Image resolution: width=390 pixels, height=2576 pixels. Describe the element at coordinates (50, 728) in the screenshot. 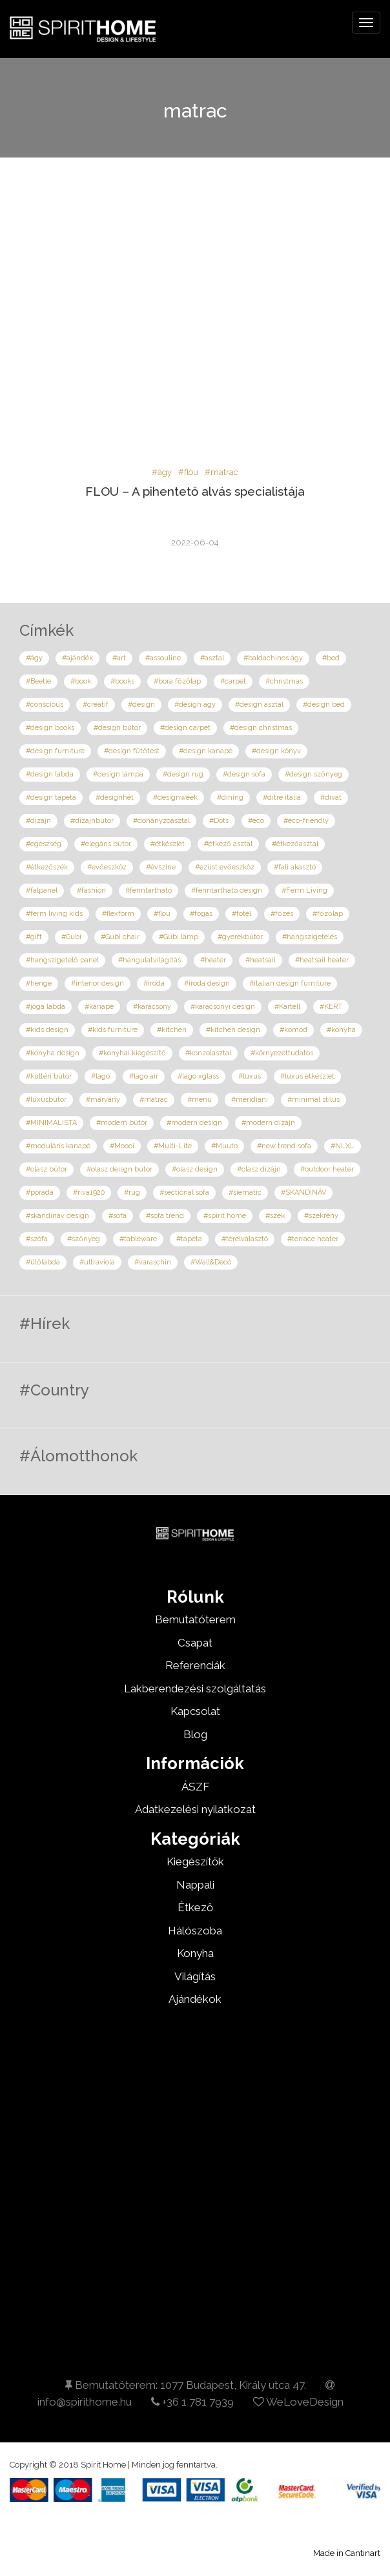

I see `#design books` at that location.